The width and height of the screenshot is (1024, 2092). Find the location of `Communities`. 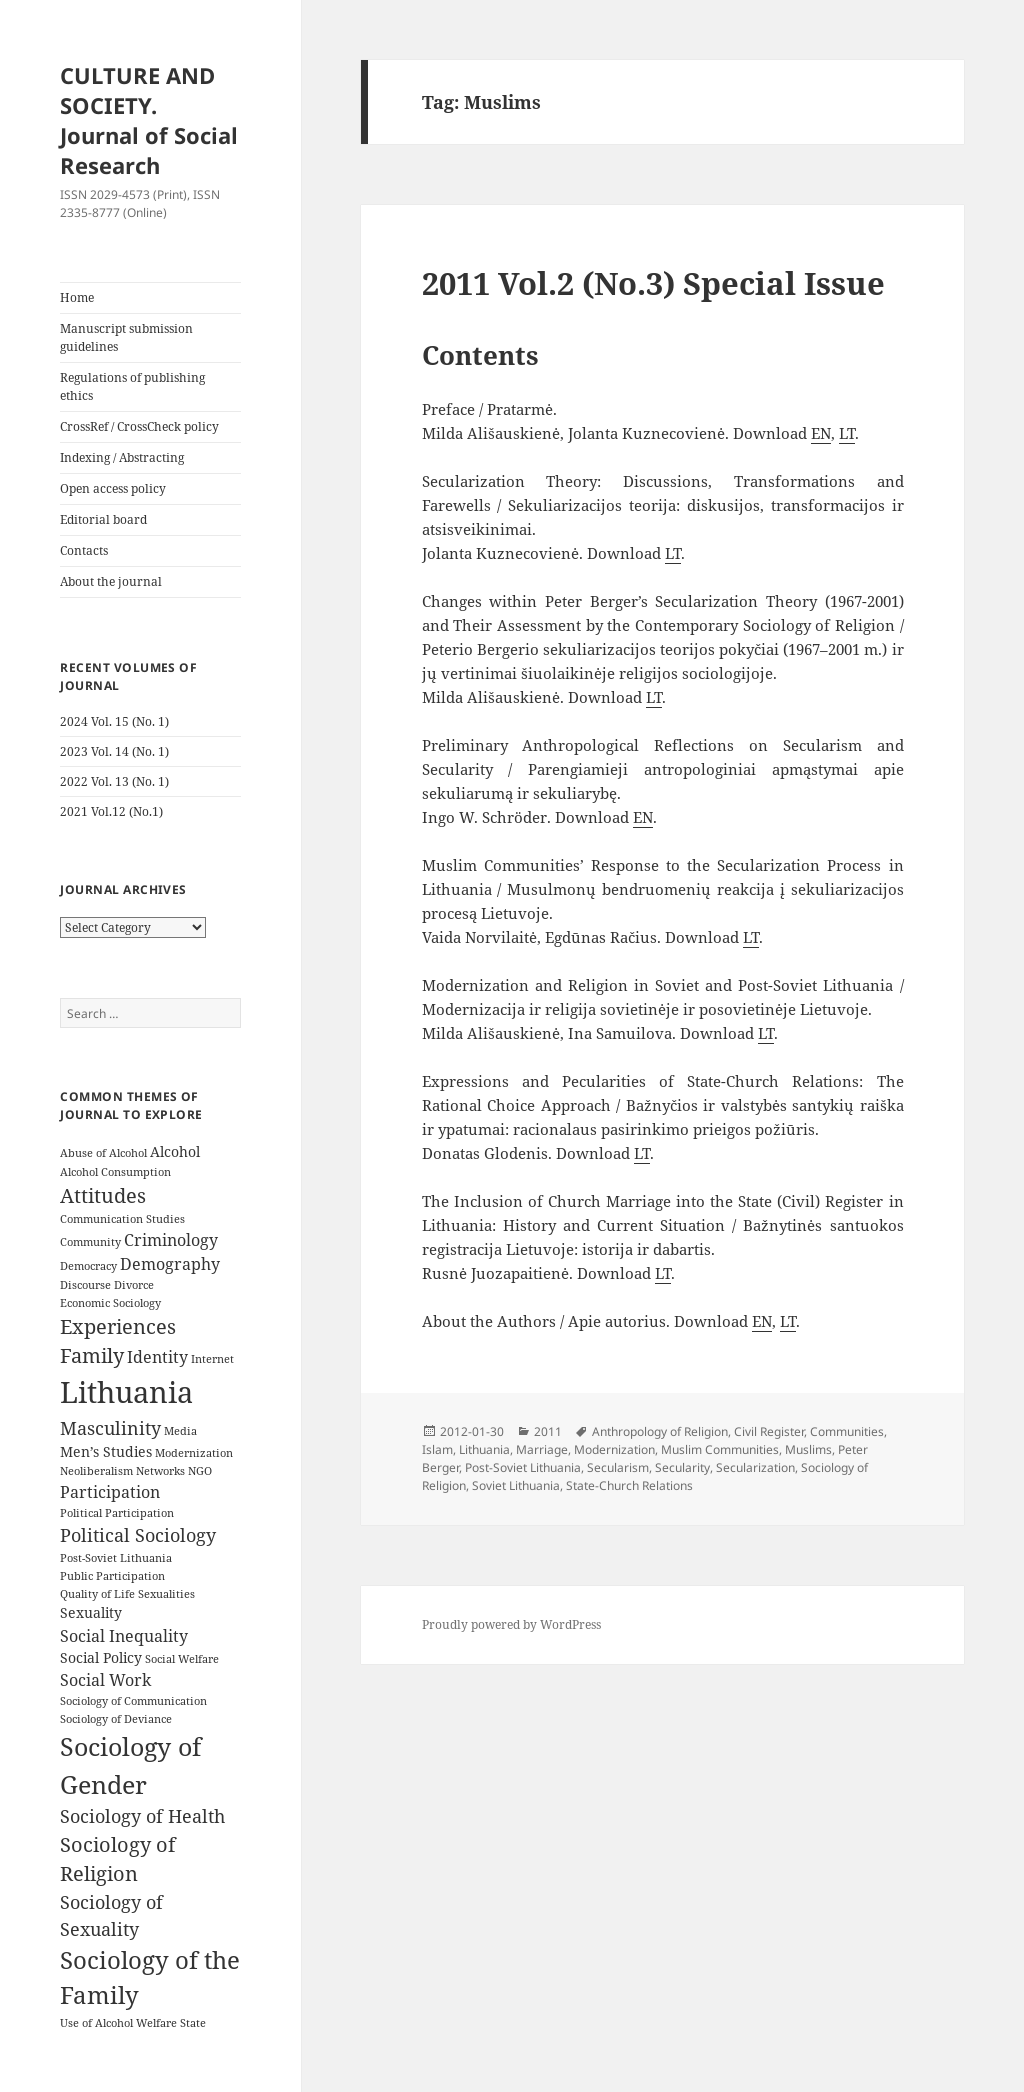

Communities is located at coordinates (847, 1431).